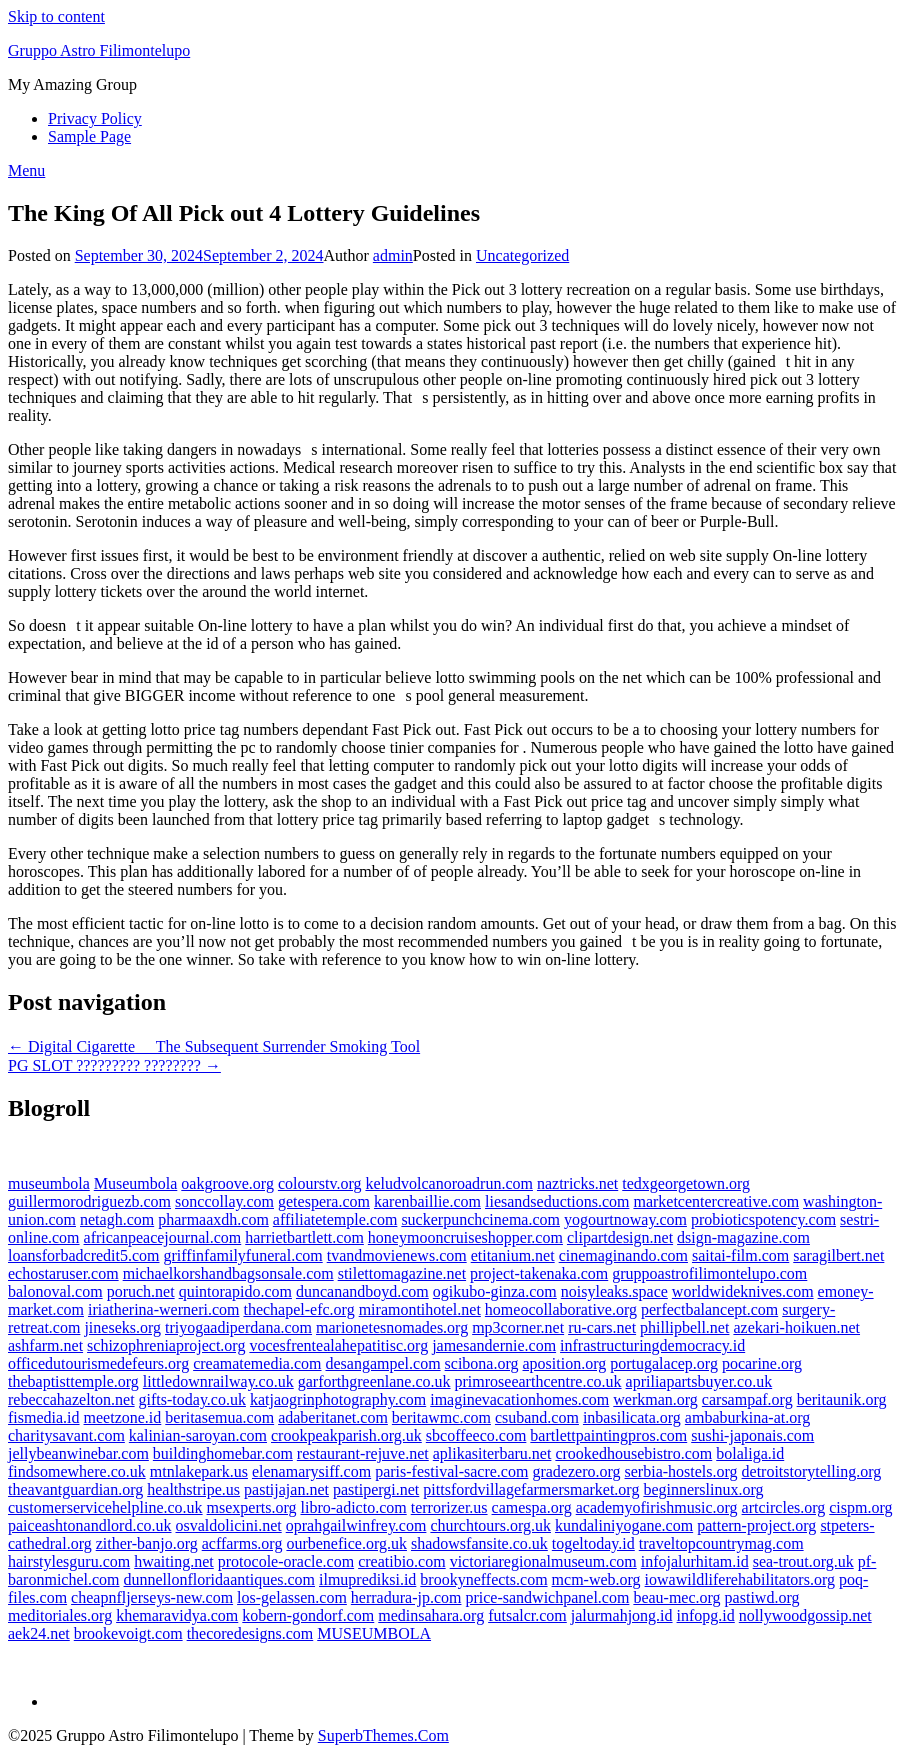 This screenshot has width=905, height=1761. I want to click on balonoval.com, so click(55, 1291).